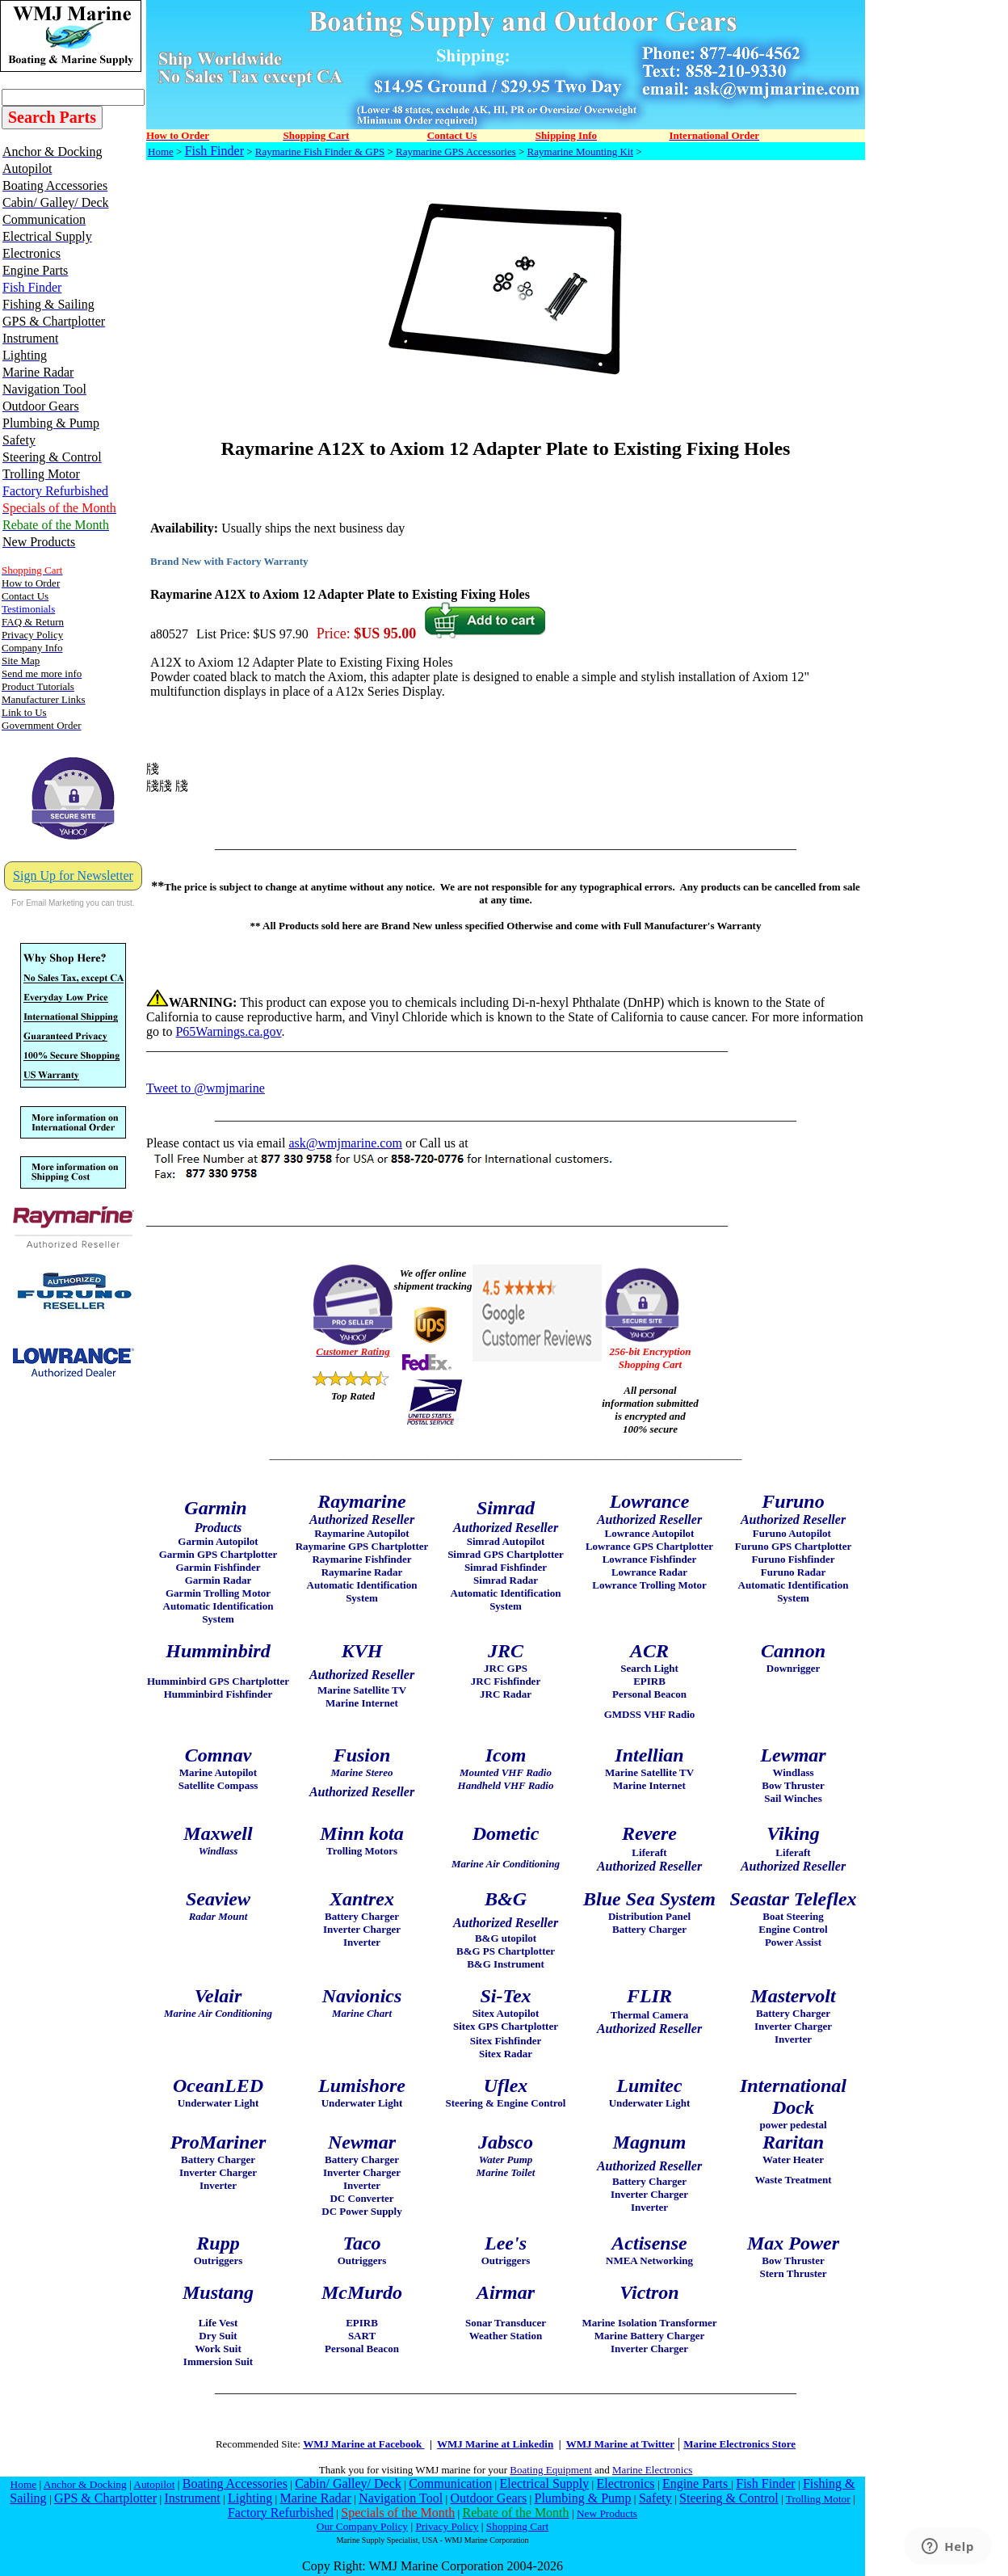 This screenshot has height=2576, width=1008. I want to click on P65Warnings.ca.gov, so click(228, 1031).